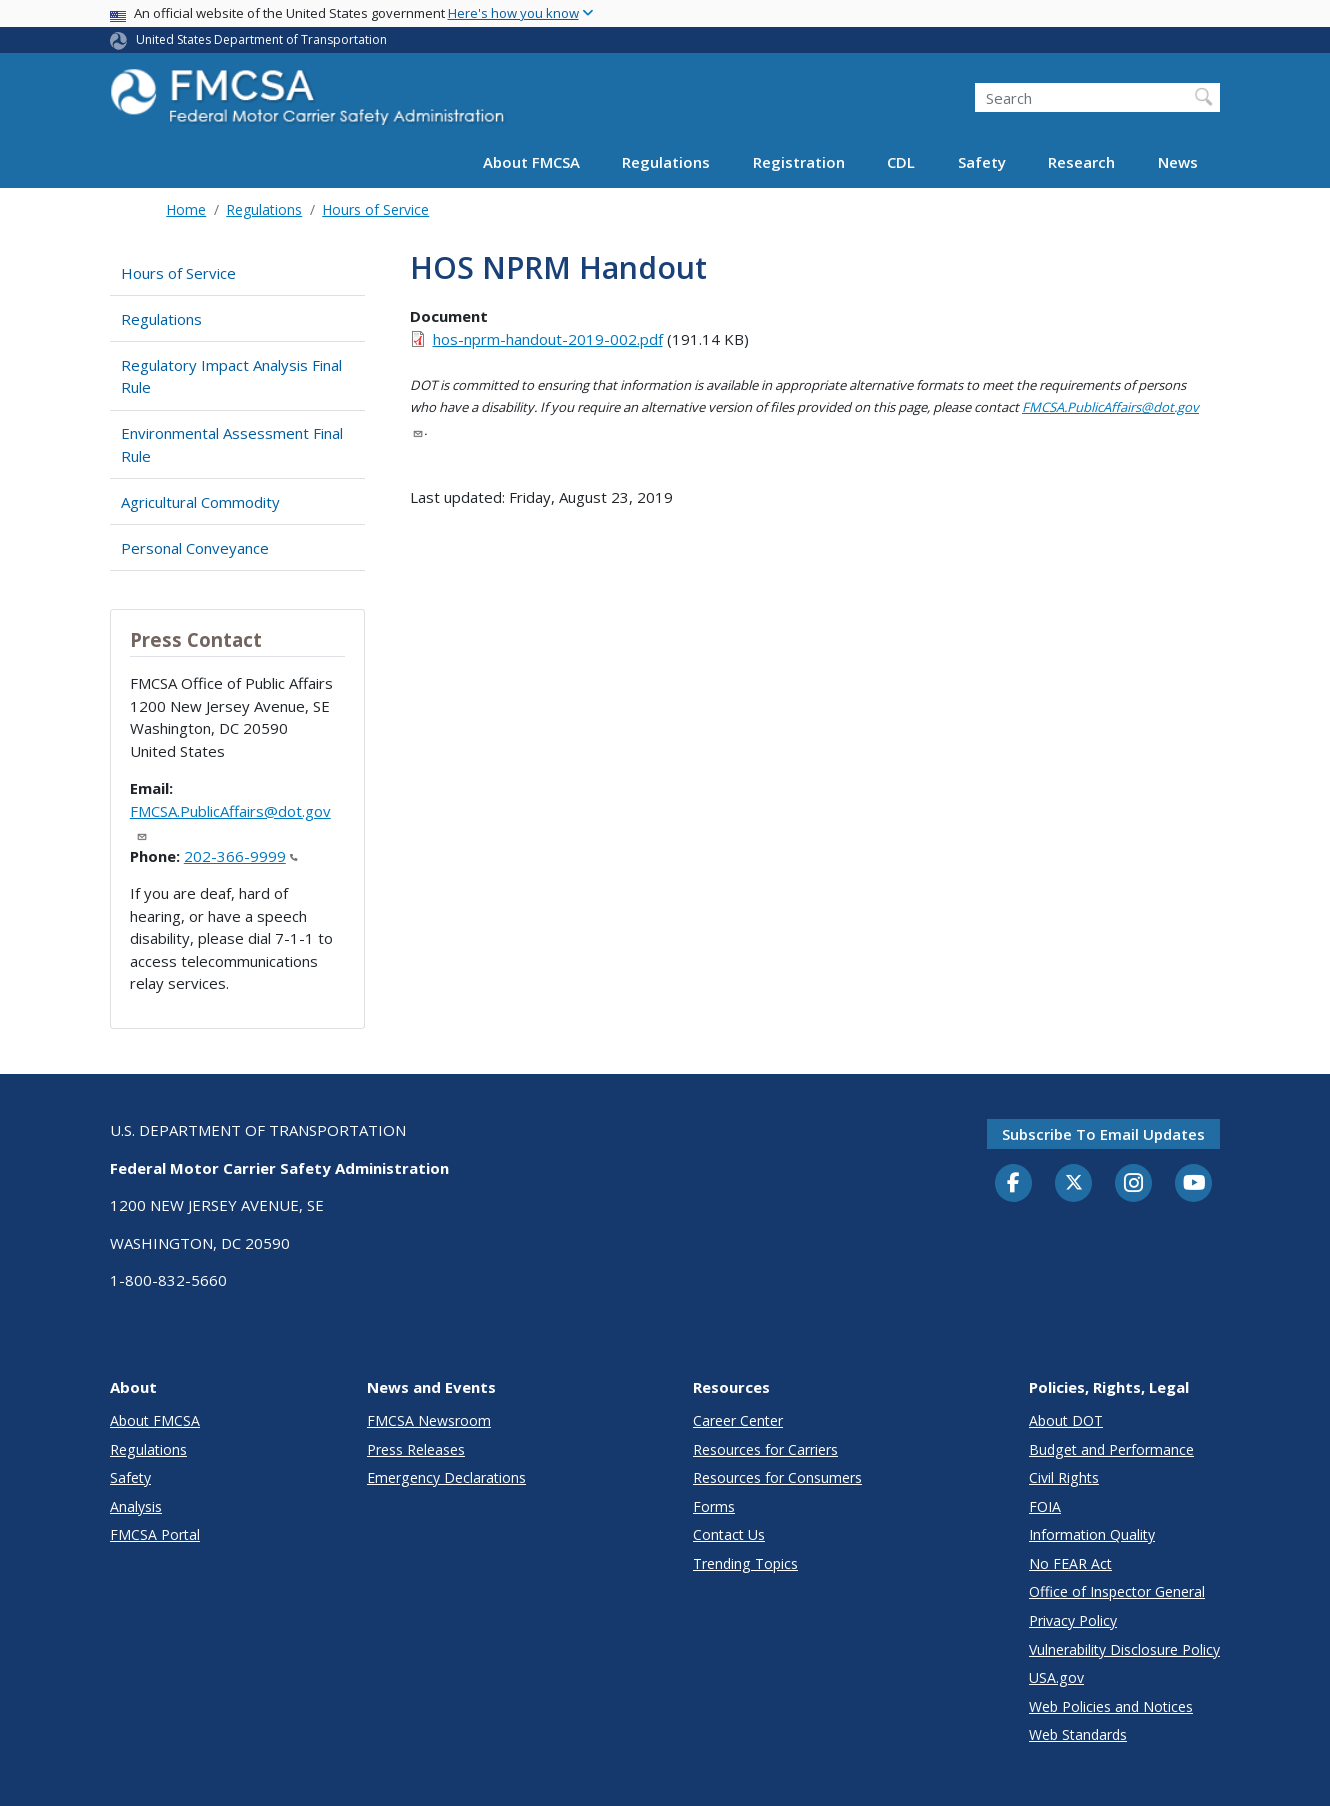  What do you see at coordinates (1103, 1134) in the screenshot?
I see `Subscribe to email updates` at bounding box center [1103, 1134].